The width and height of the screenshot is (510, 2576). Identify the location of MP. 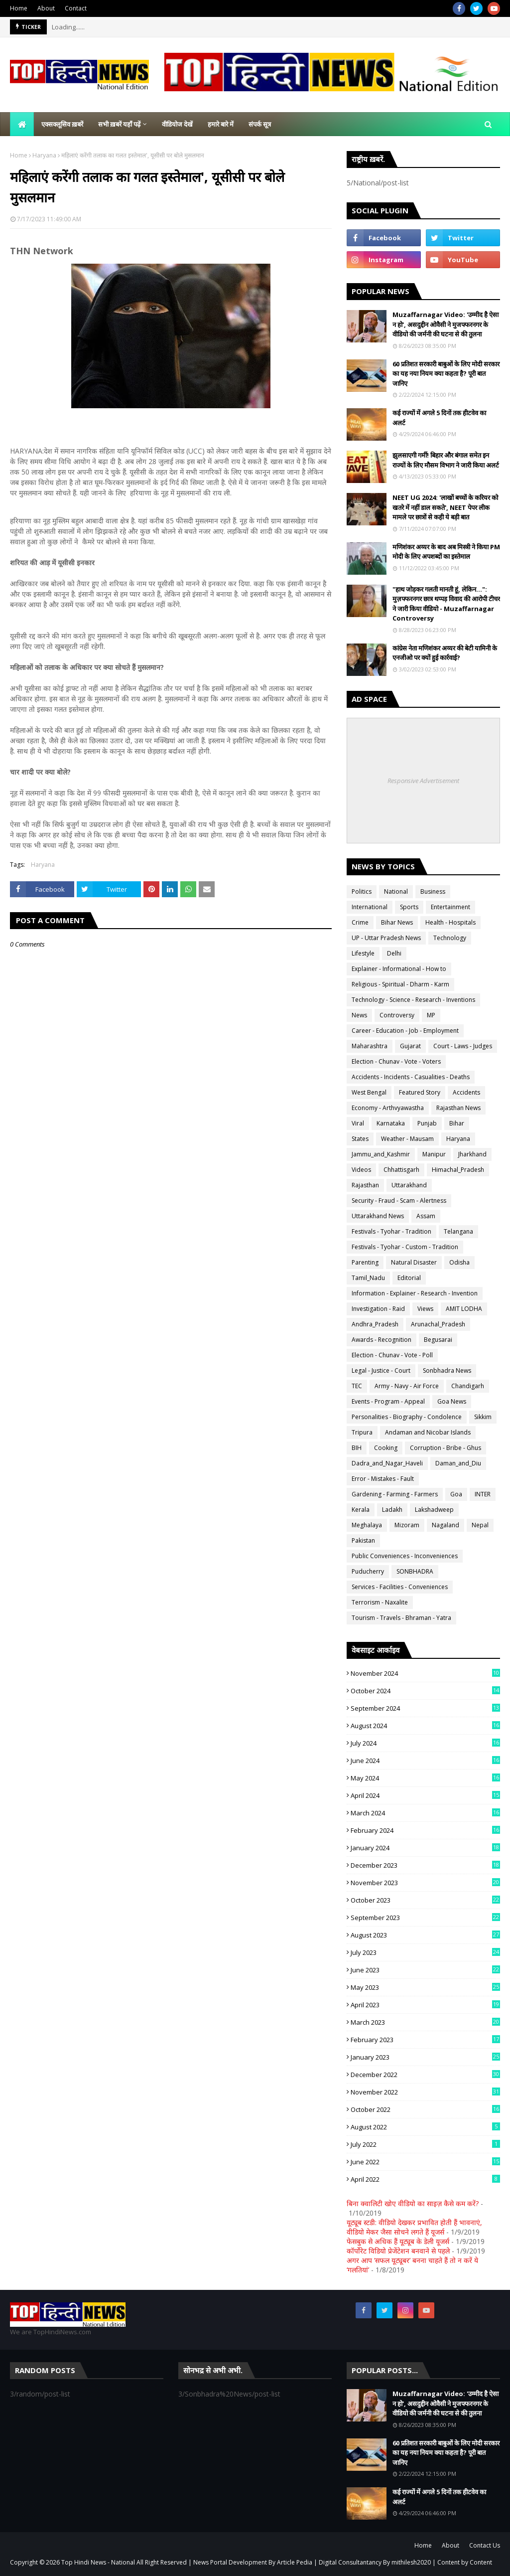
(431, 1015).